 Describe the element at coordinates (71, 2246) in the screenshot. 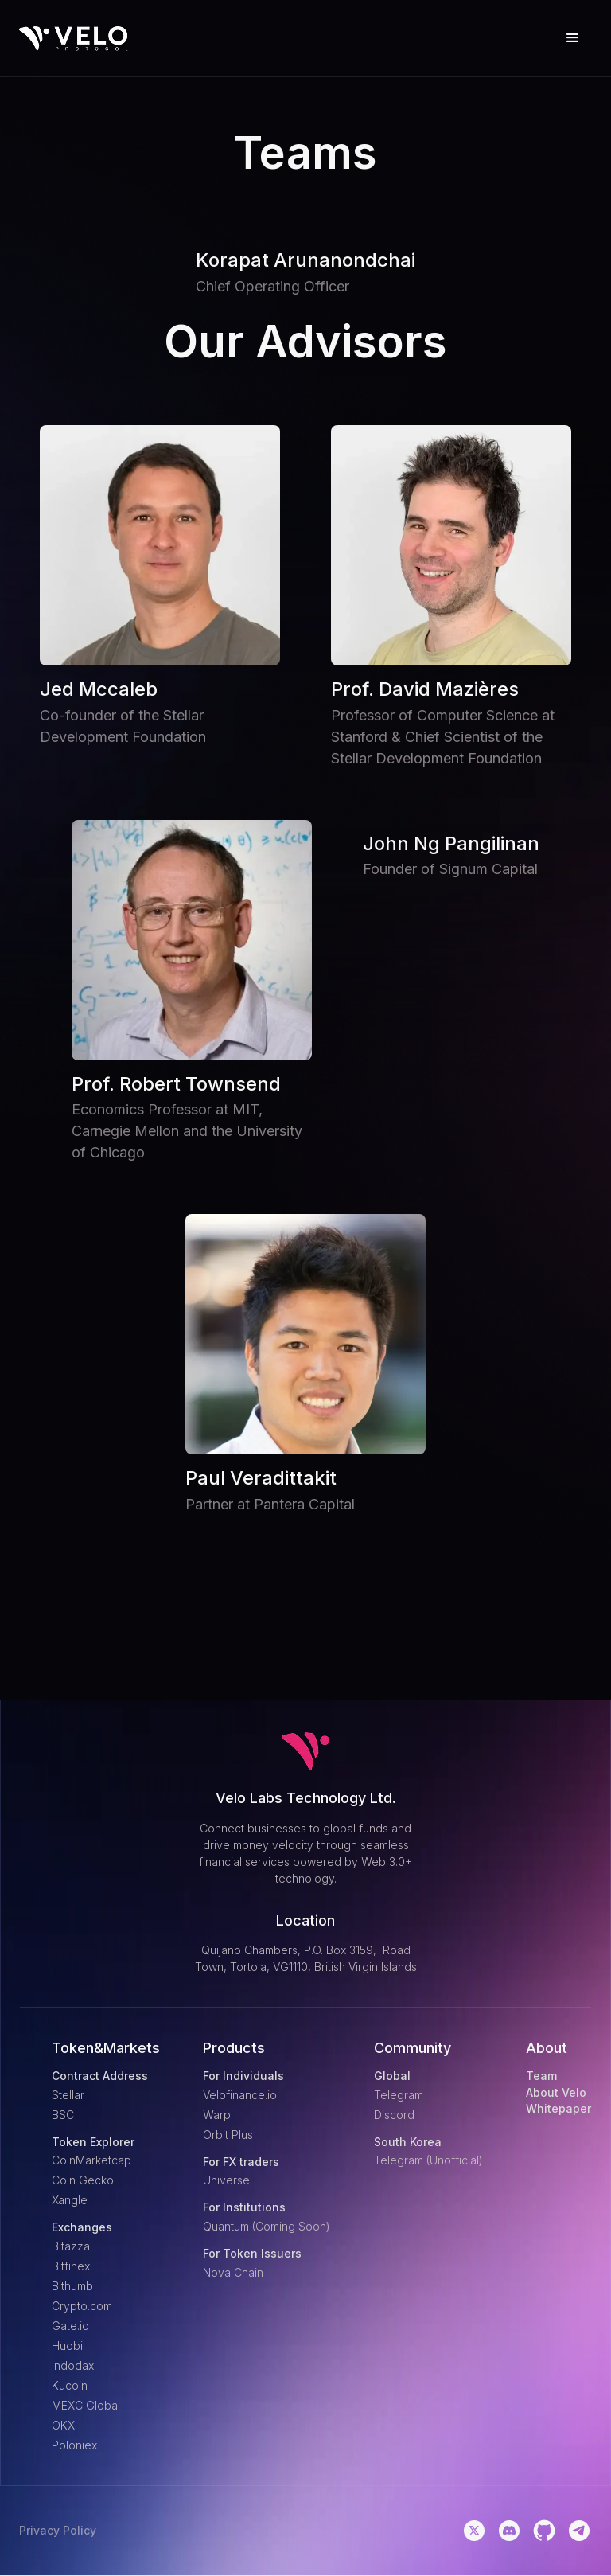

I see `Bitazza` at that location.